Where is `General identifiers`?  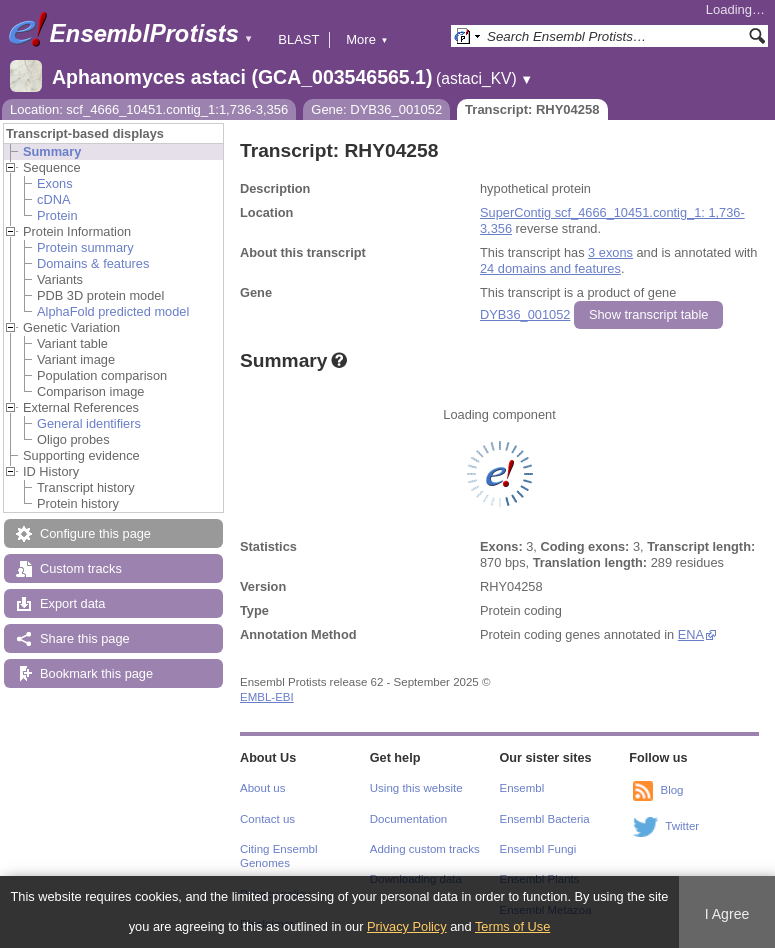 General identifiers is located at coordinates (89, 423).